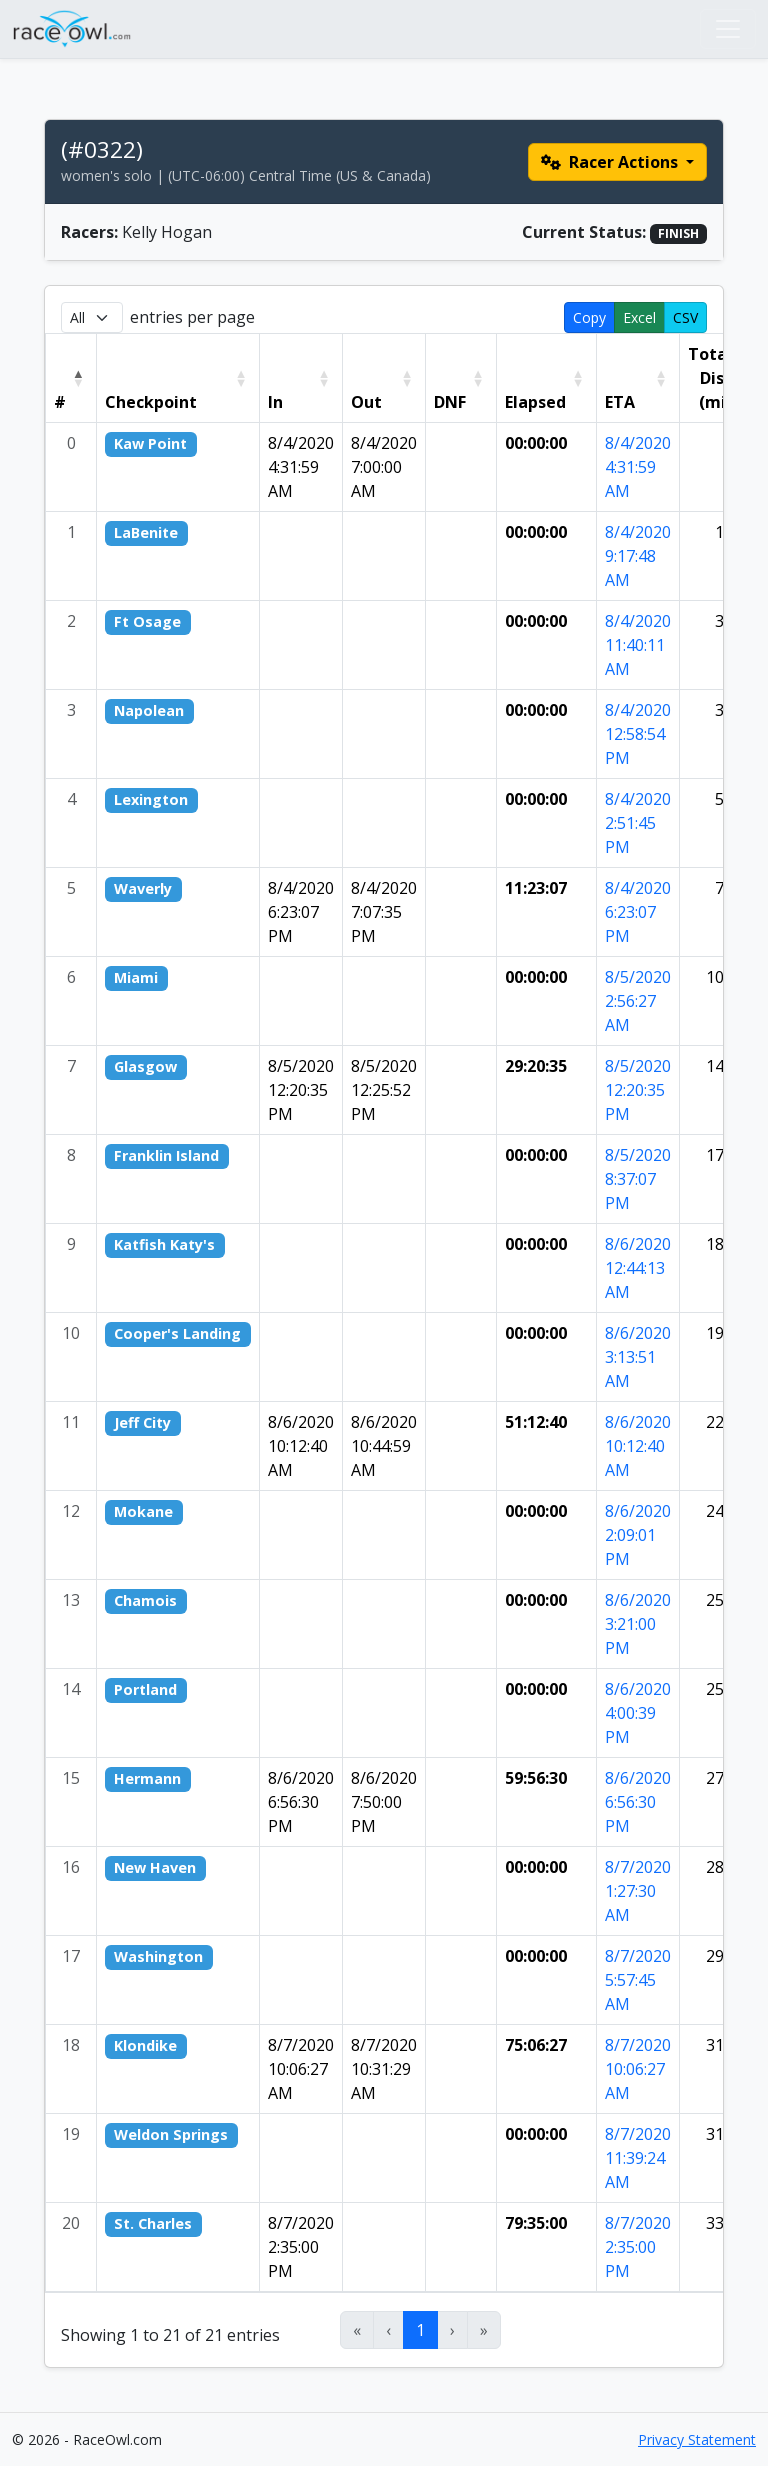 This screenshot has height=2466, width=768. I want to click on [Total Dist (mi): Activate to sort], so click(720, 378).